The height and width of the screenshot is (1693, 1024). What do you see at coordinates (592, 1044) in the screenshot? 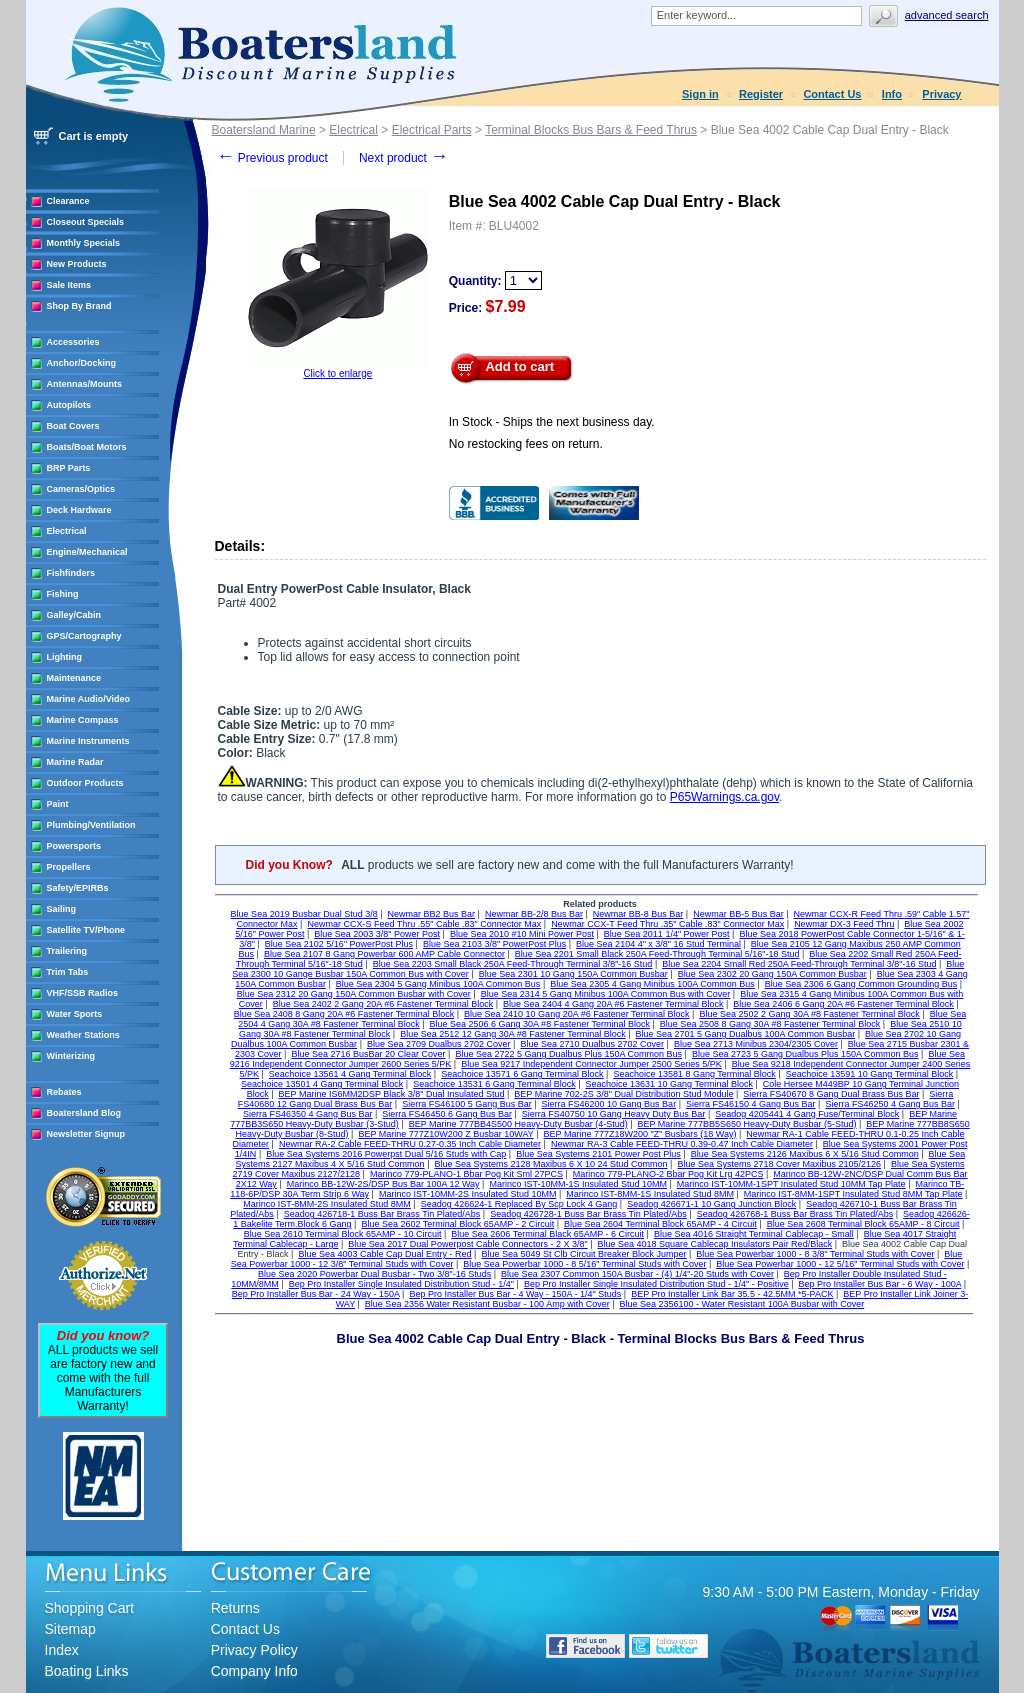
I see `Blue Sea 2710 Dualbus 2702 Cover` at bounding box center [592, 1044].